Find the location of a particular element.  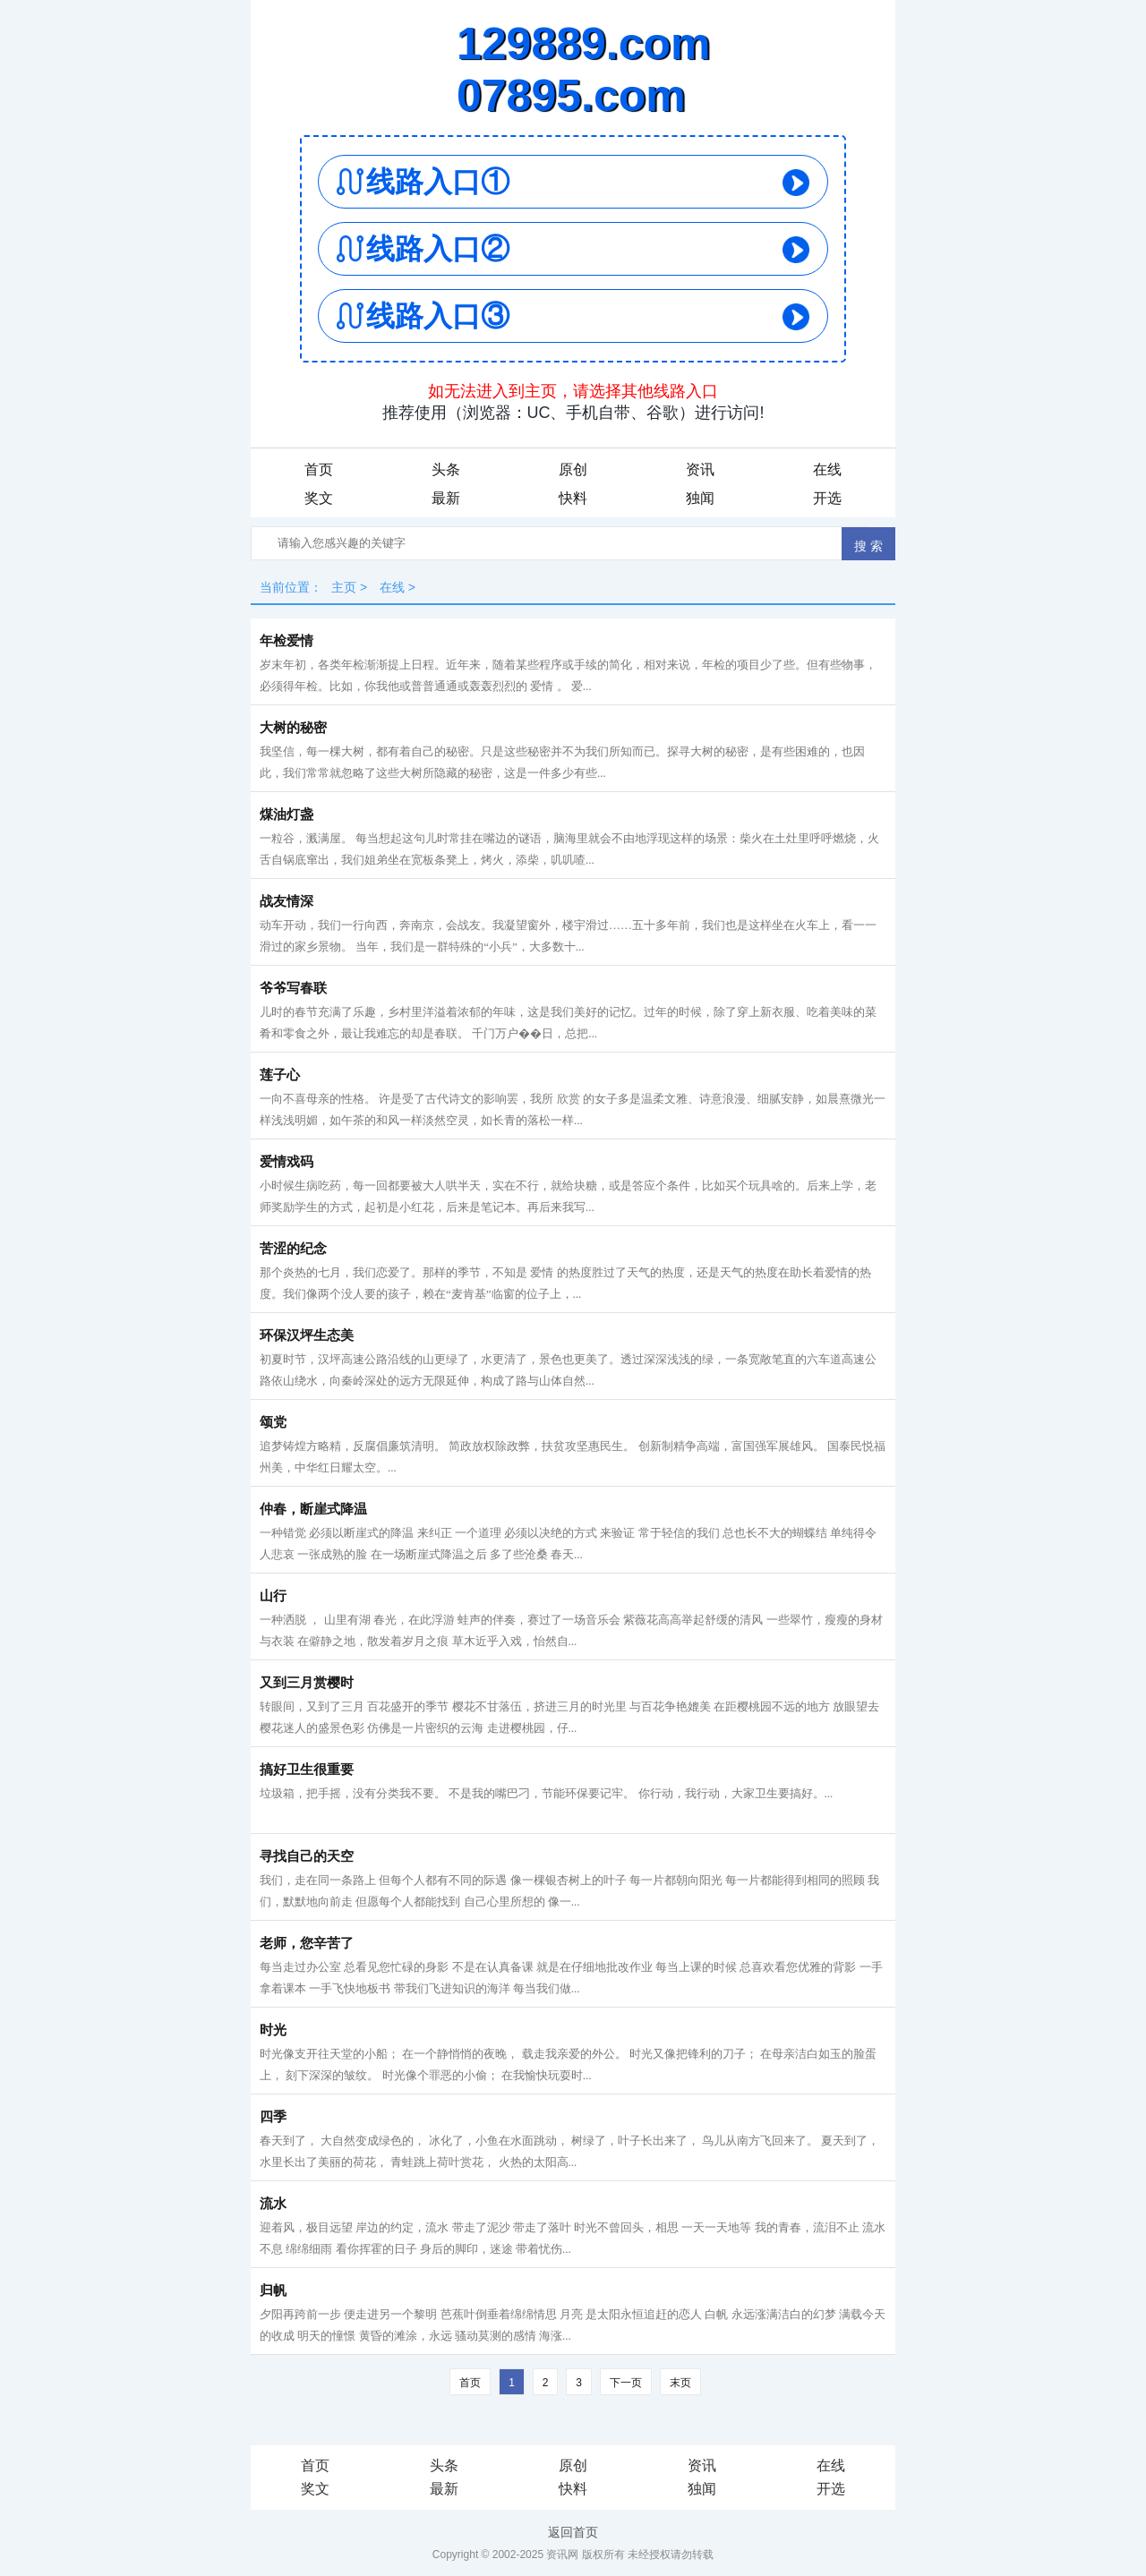

苦涩的纪念 is located at coordinates (293, 1248).